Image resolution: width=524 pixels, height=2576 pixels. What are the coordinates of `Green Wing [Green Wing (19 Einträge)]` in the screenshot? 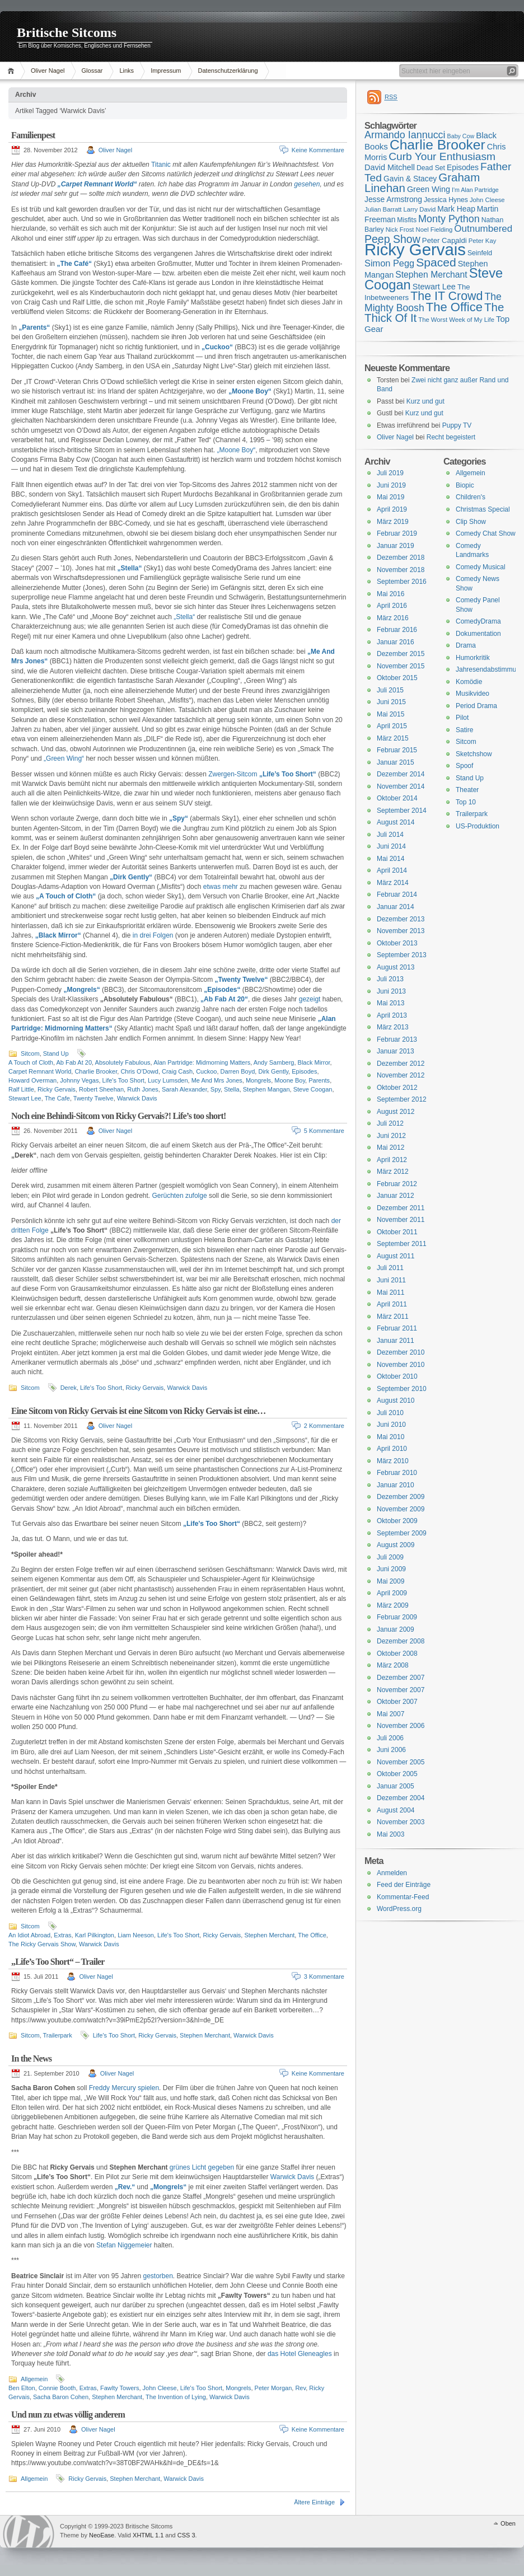 It's located at (428, 189).